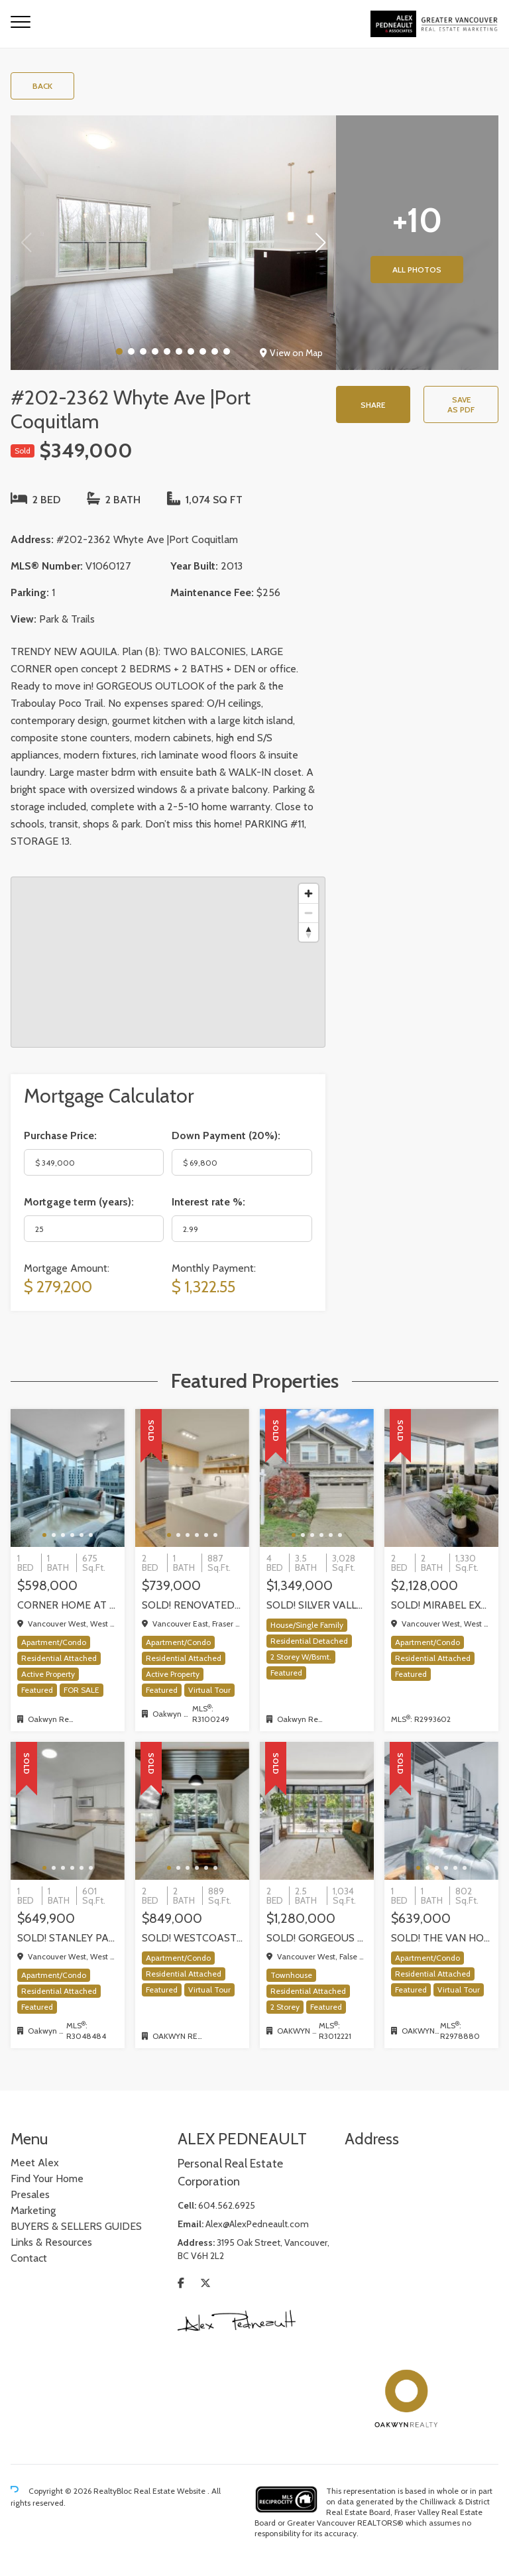  I want to click on Back, so click(42, 86).